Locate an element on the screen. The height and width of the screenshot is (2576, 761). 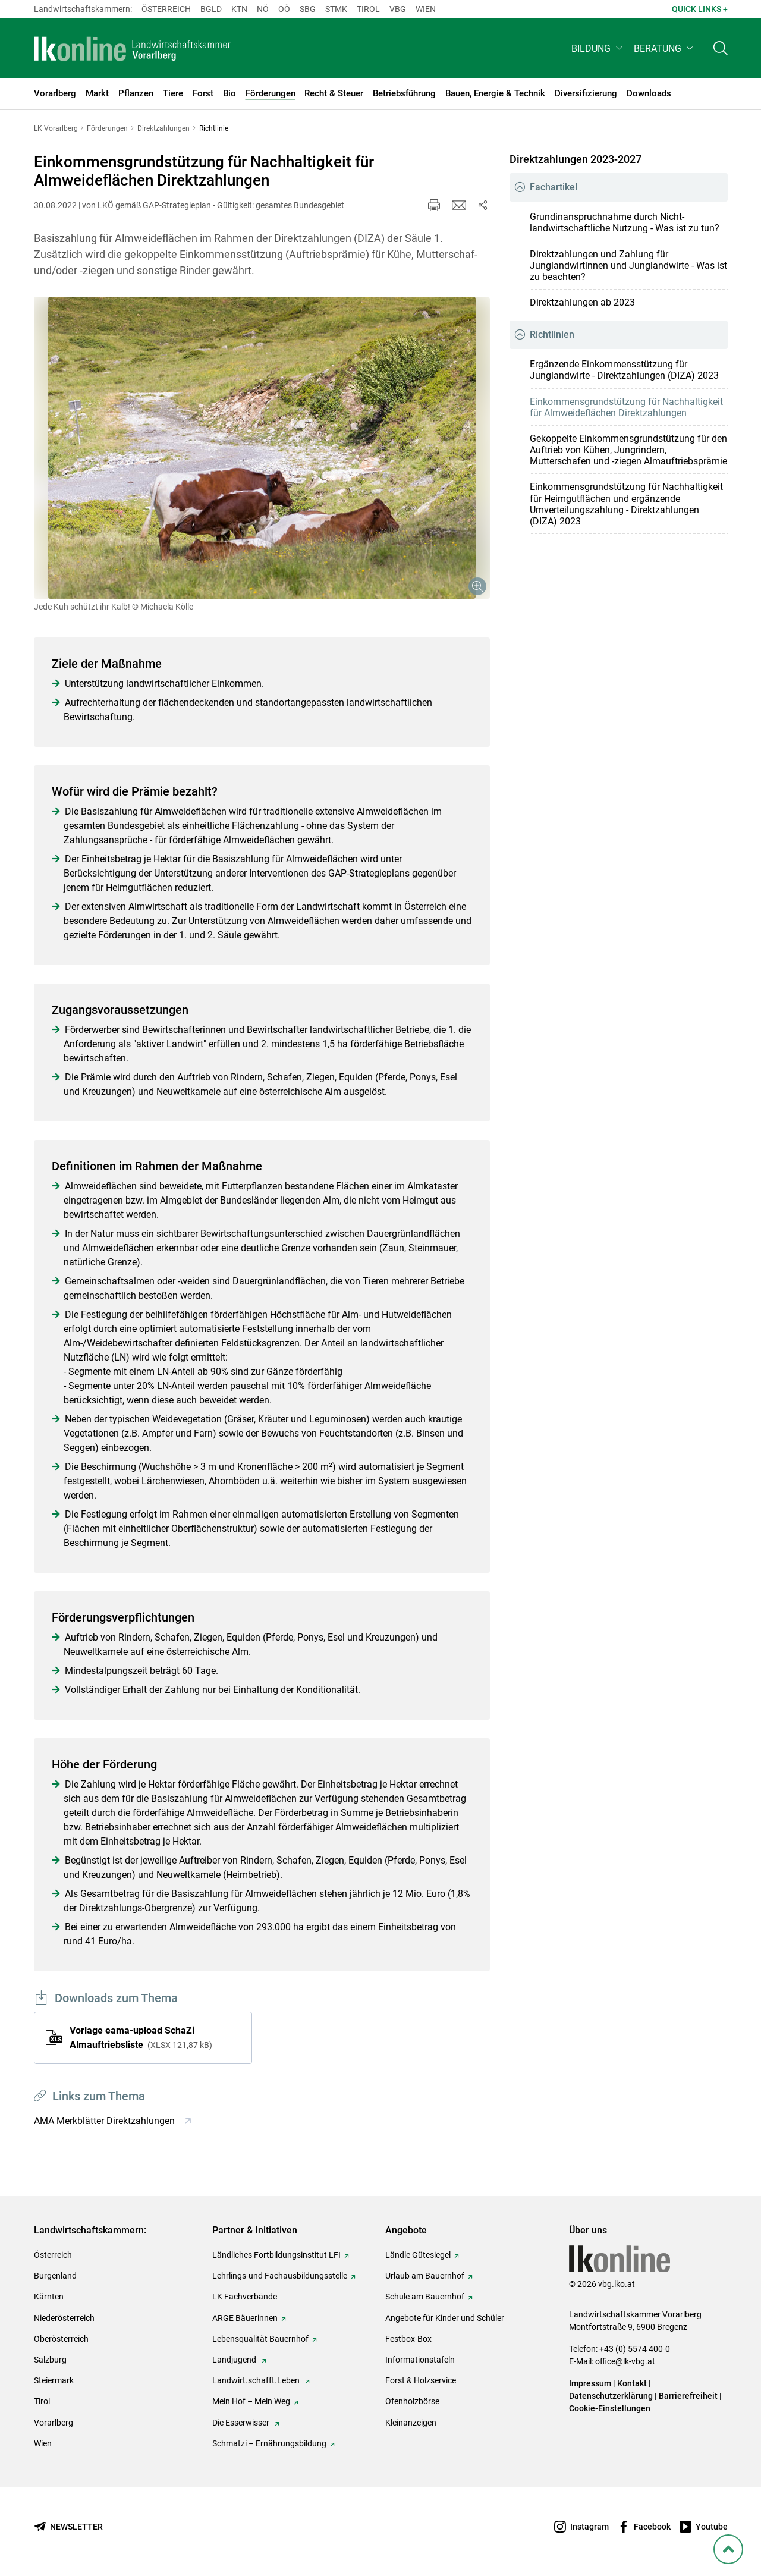
ARGE Bäuerinnen is located at coordinates (245, 2318).